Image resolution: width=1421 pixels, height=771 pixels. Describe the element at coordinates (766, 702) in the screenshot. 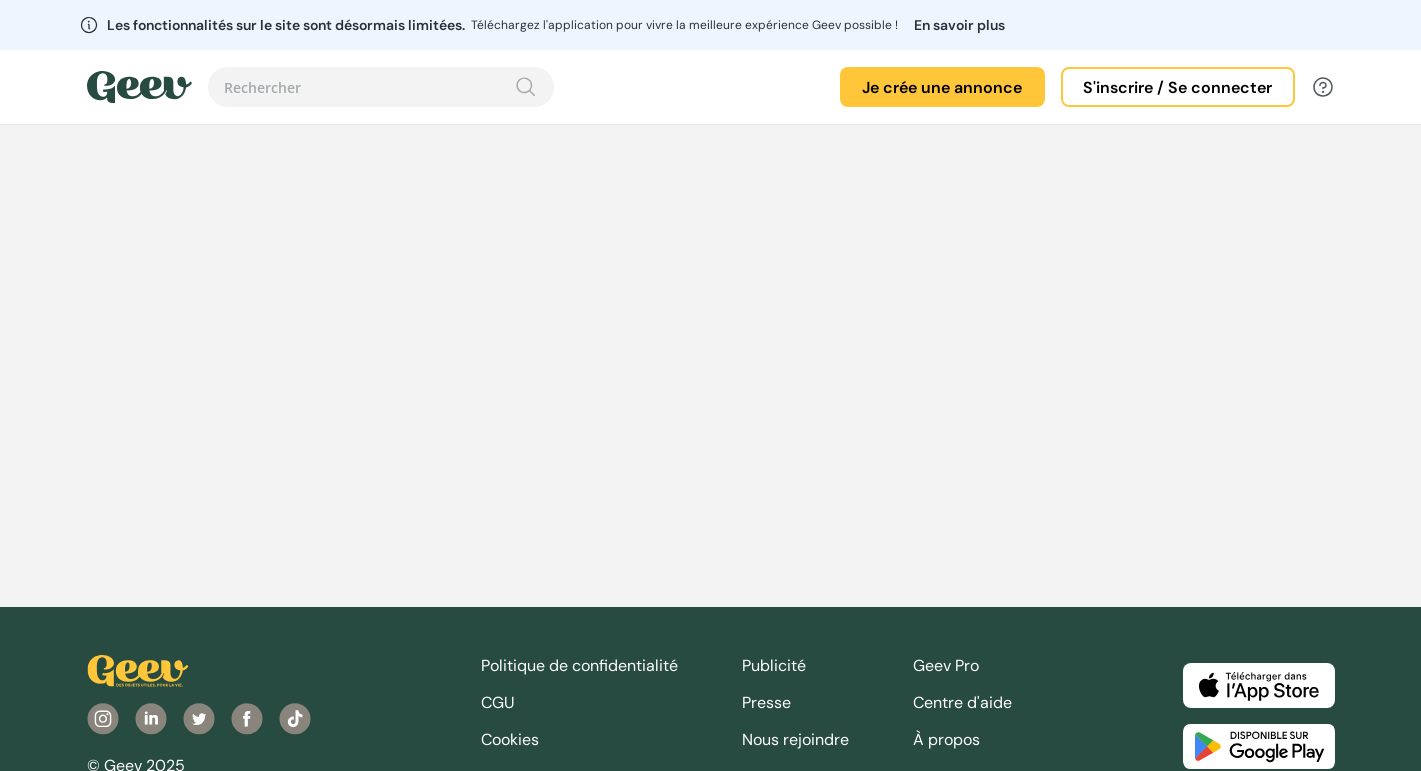

I see `Presse` at that location.